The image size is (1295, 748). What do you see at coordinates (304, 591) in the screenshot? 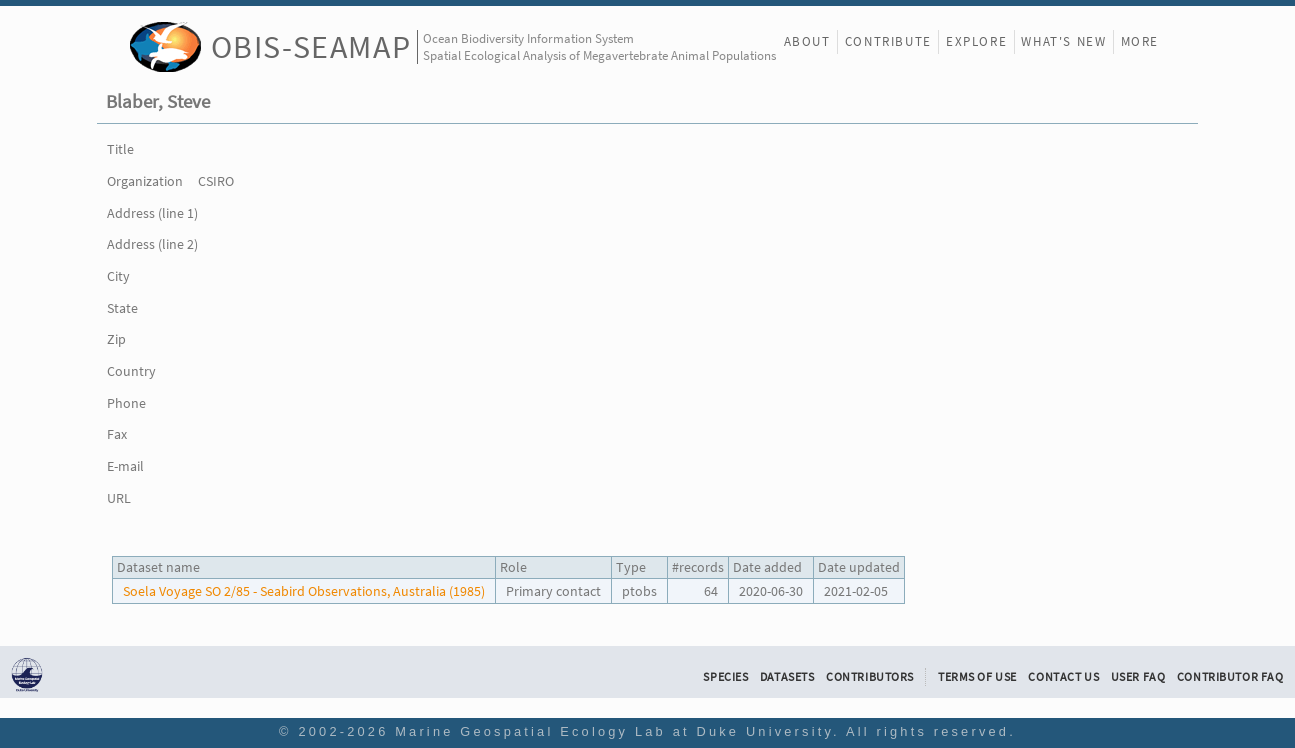
I see `Soela Voyage SO 2/85 - Seabird Observations, Australia (1985)` at bounding box center [304, 591].